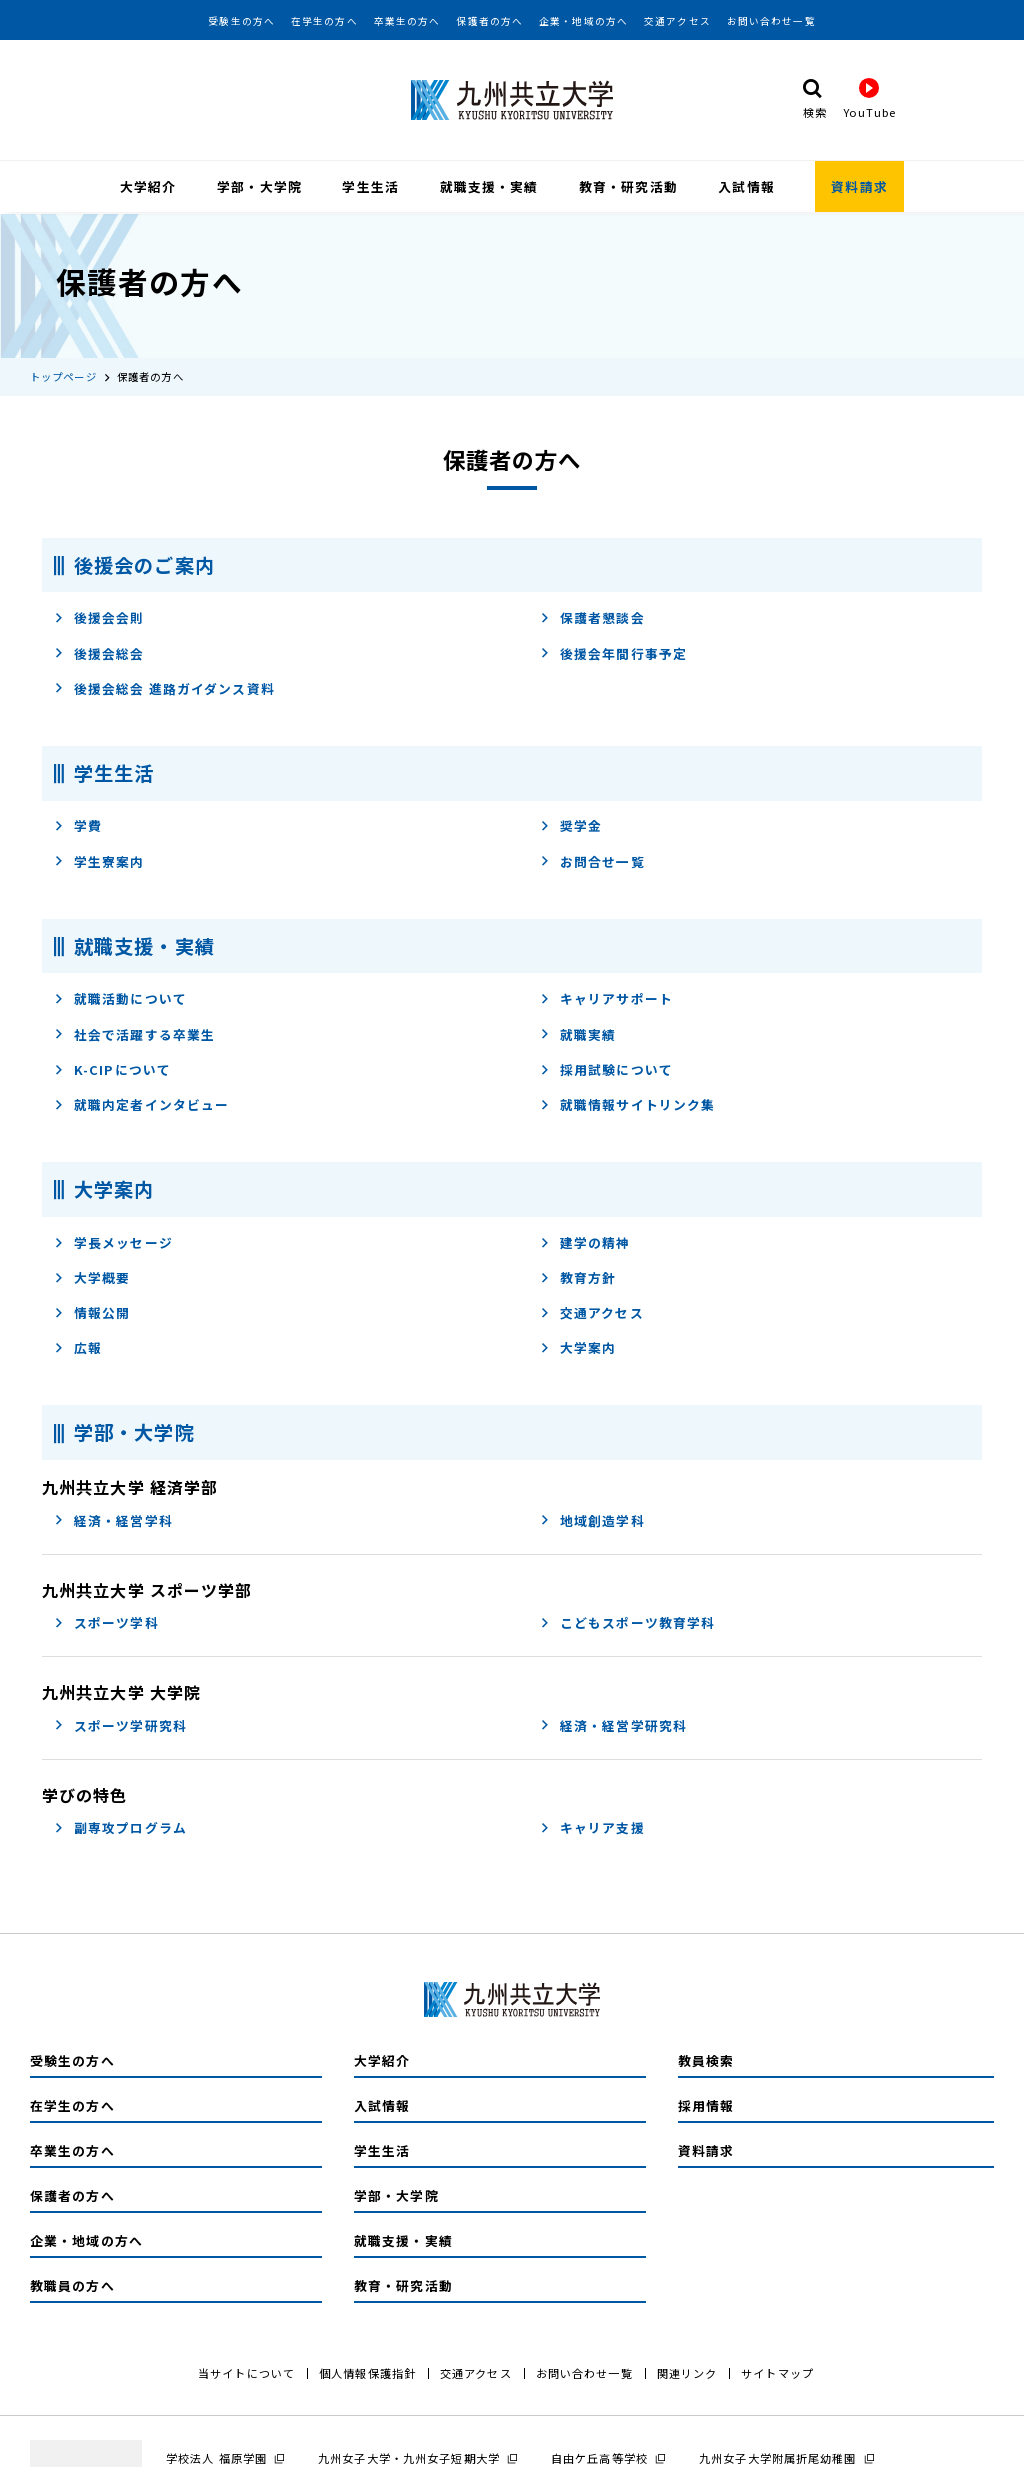 The image size is (1024, 2467). Describe the element at coordinates (106, 1621) in the screenshot. I see `スポーツ学科` at that location.